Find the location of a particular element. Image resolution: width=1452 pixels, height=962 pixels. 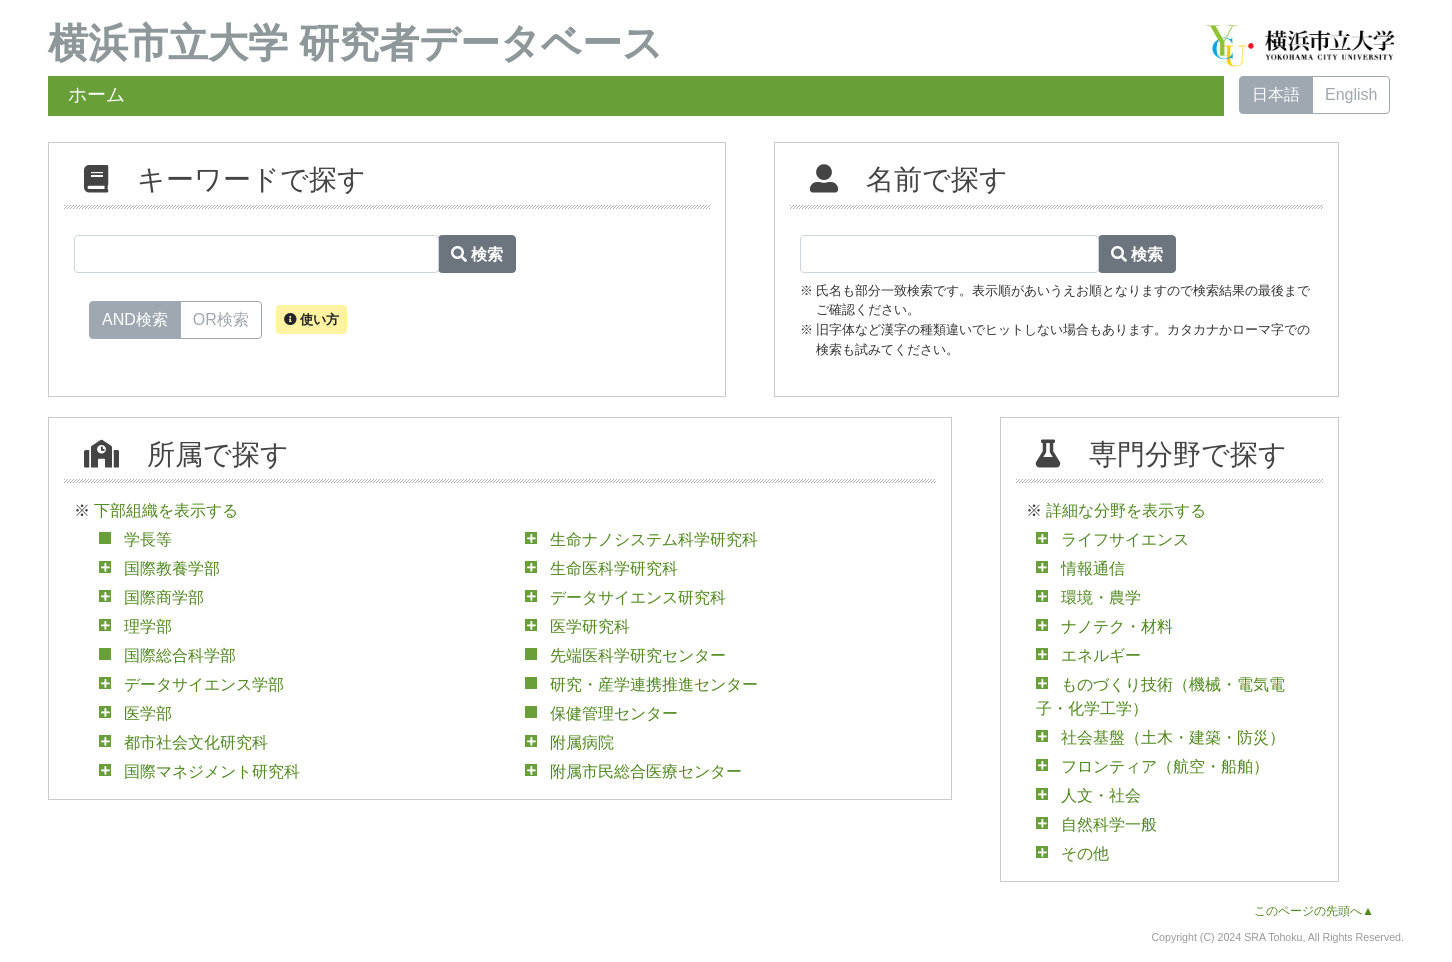

人文・社会 is located at coordinates (1101, 795).